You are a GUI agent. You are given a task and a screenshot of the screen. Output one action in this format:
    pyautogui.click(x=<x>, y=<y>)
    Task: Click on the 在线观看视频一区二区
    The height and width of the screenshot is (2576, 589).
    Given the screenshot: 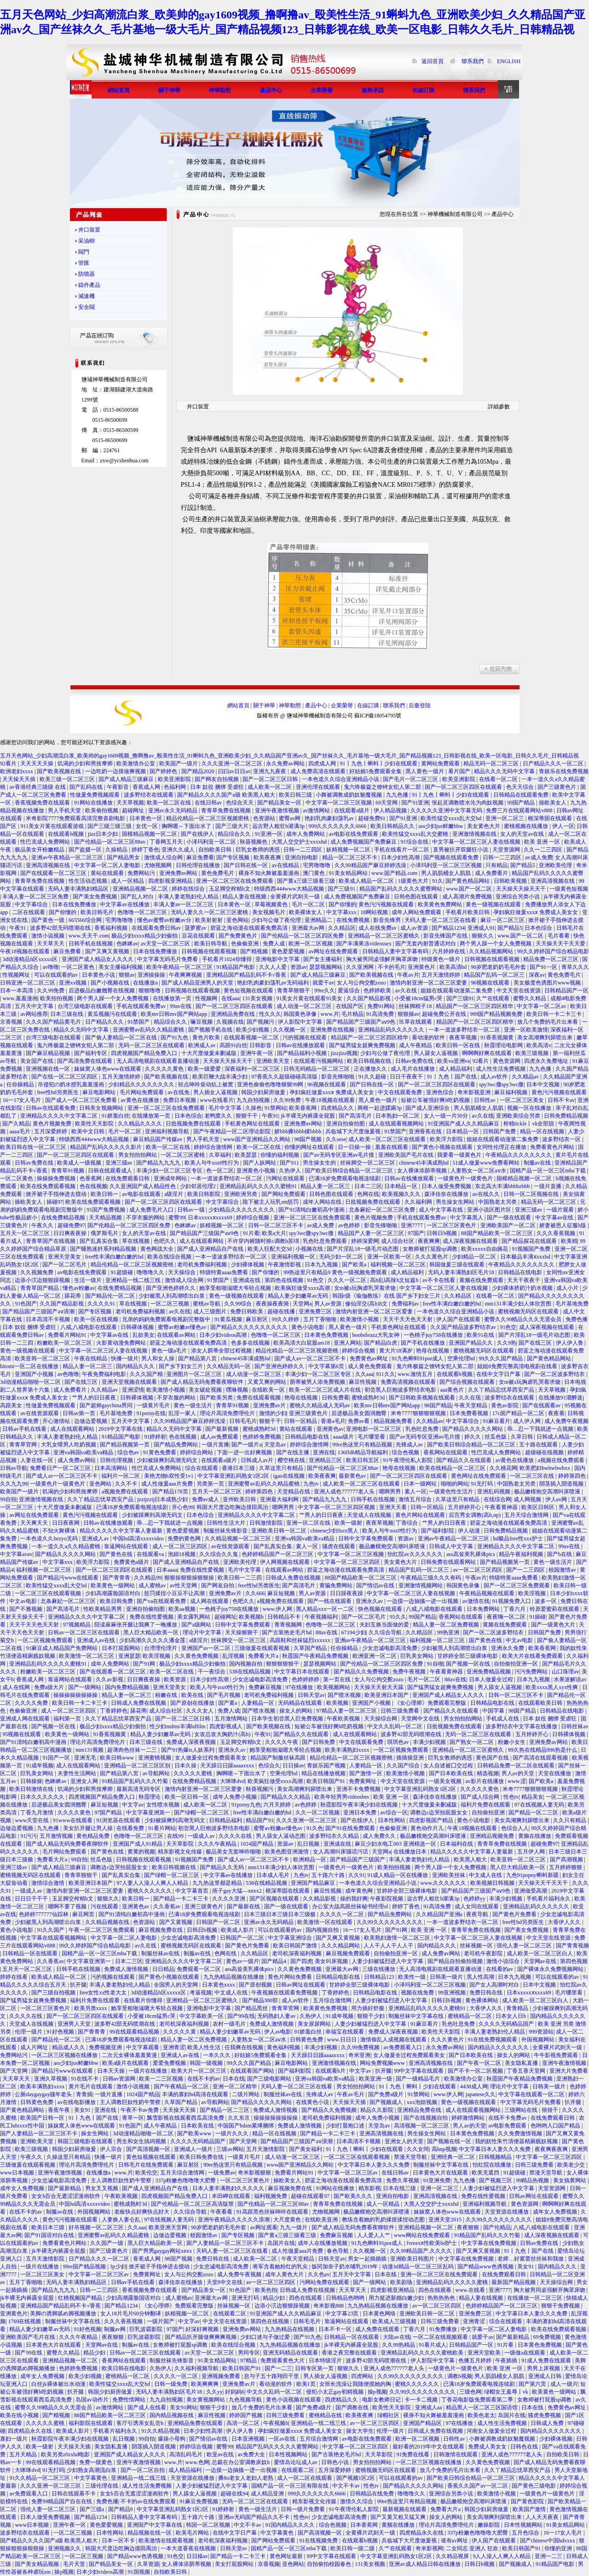 What is the action you would take?
    pyautogui.click(x=252, y=1037)
    